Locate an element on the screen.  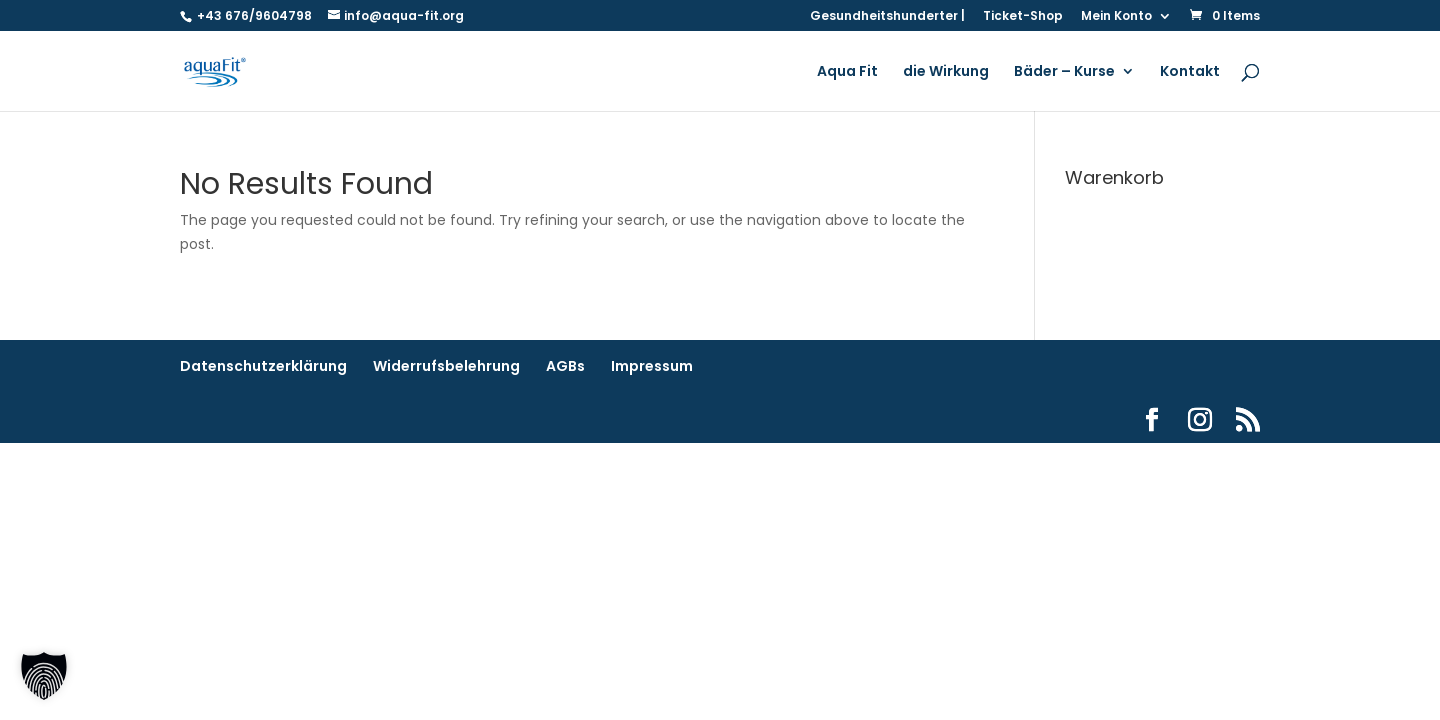
Impressum is located at coordinates (652, 366).